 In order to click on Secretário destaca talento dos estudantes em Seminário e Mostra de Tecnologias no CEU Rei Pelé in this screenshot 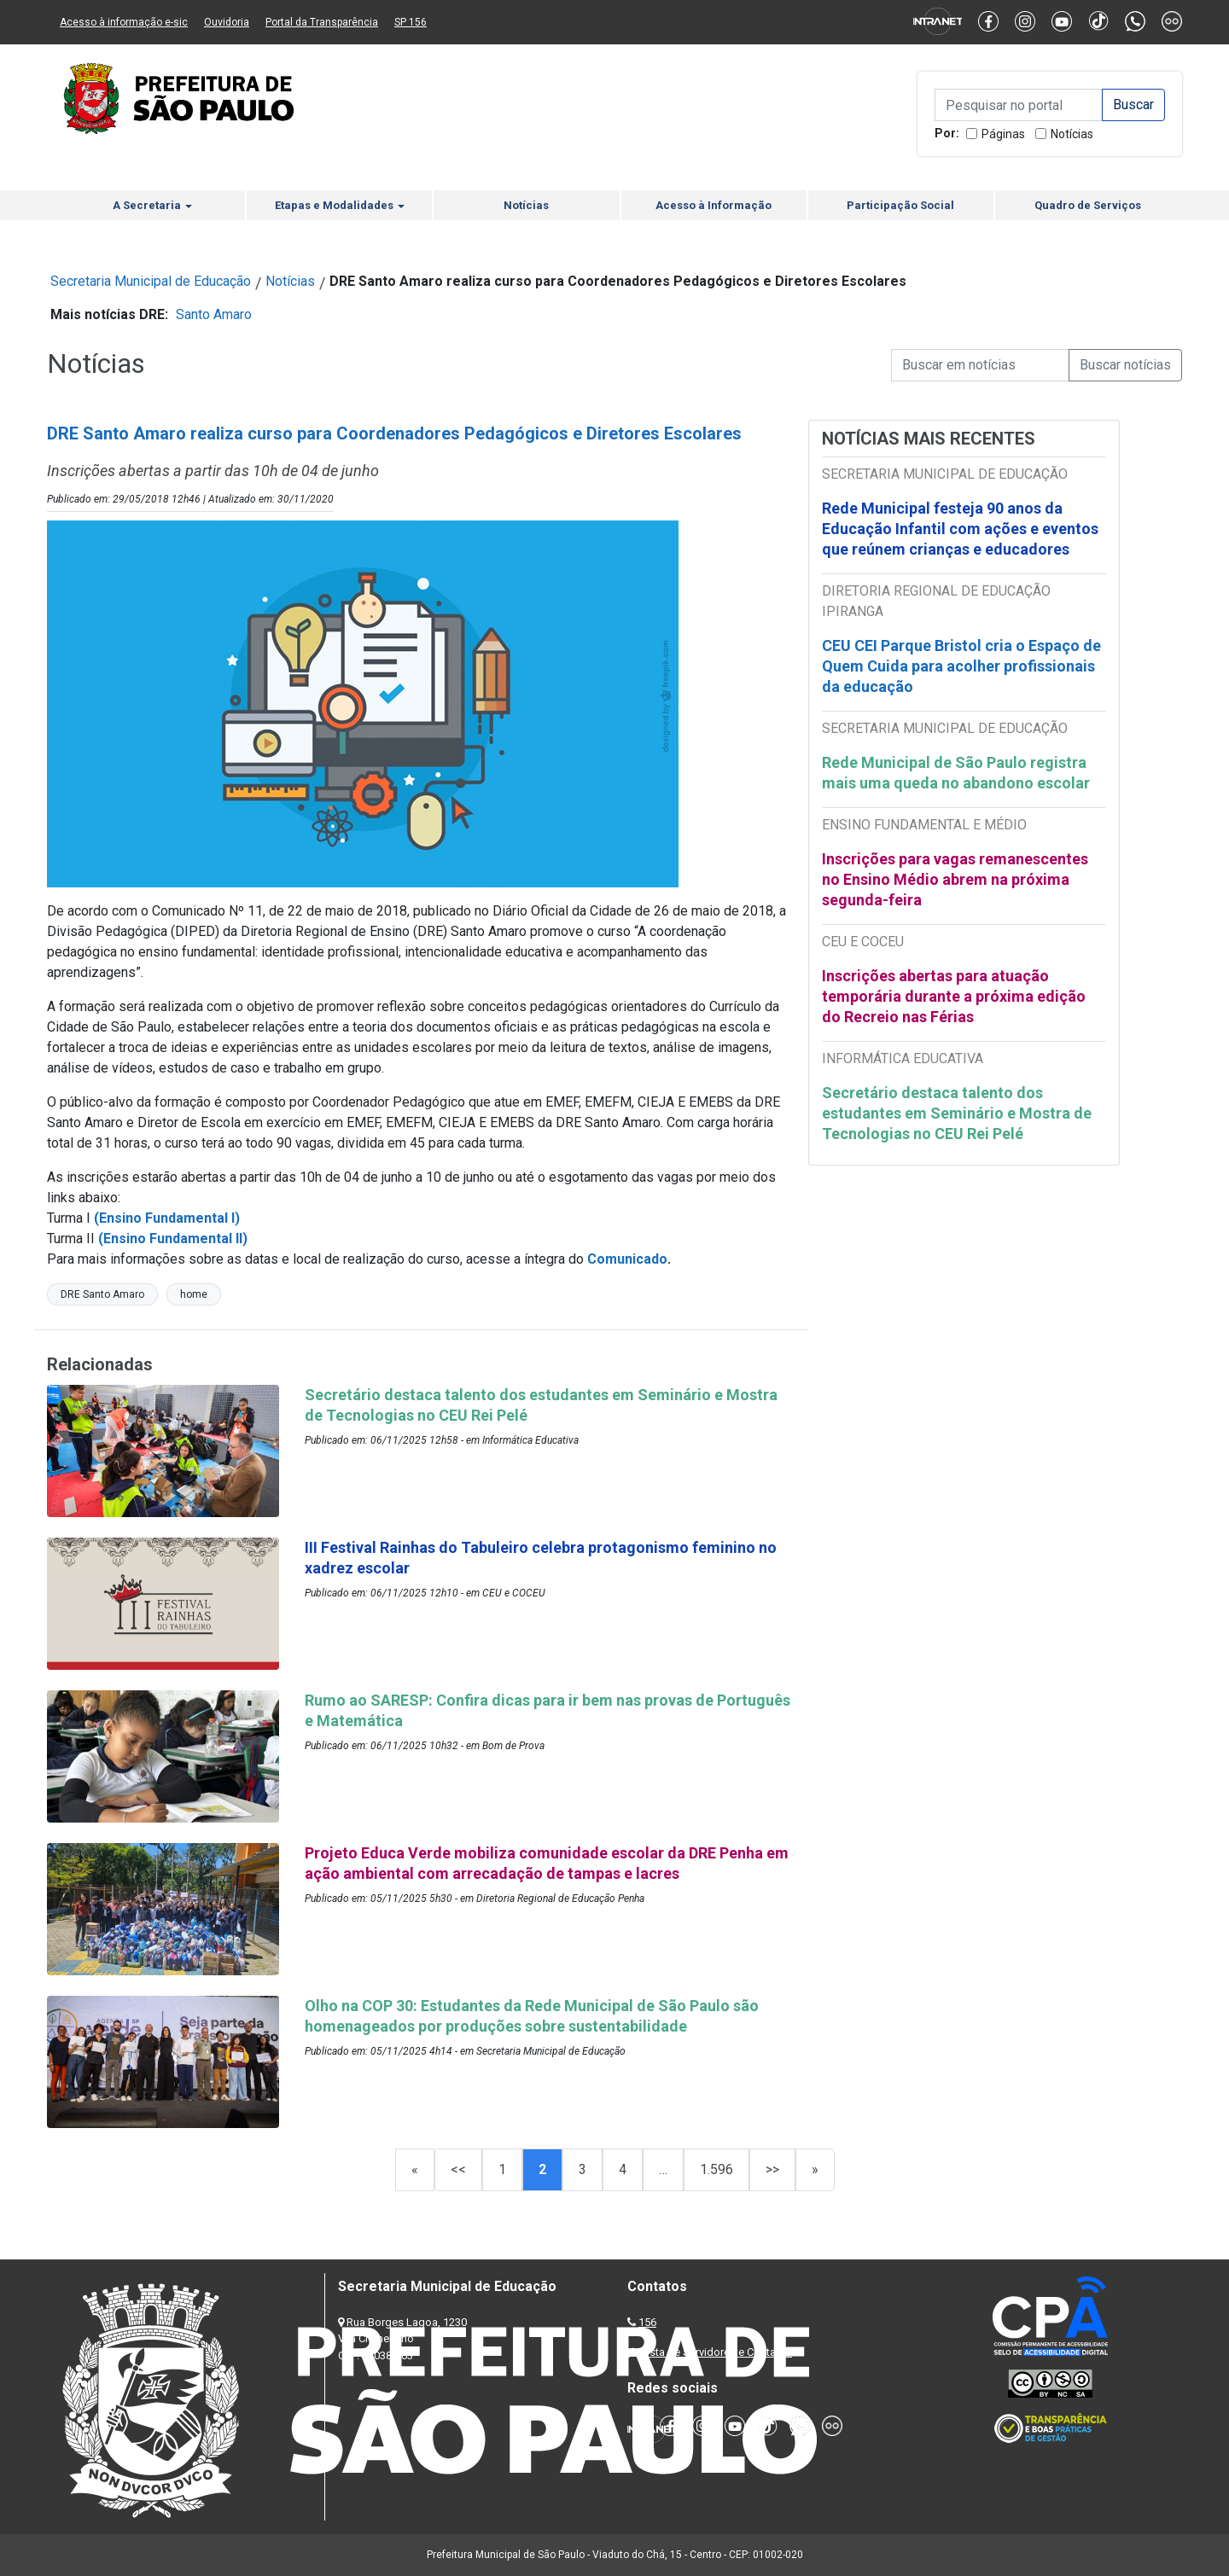, I will do `click(957, 1113)`.